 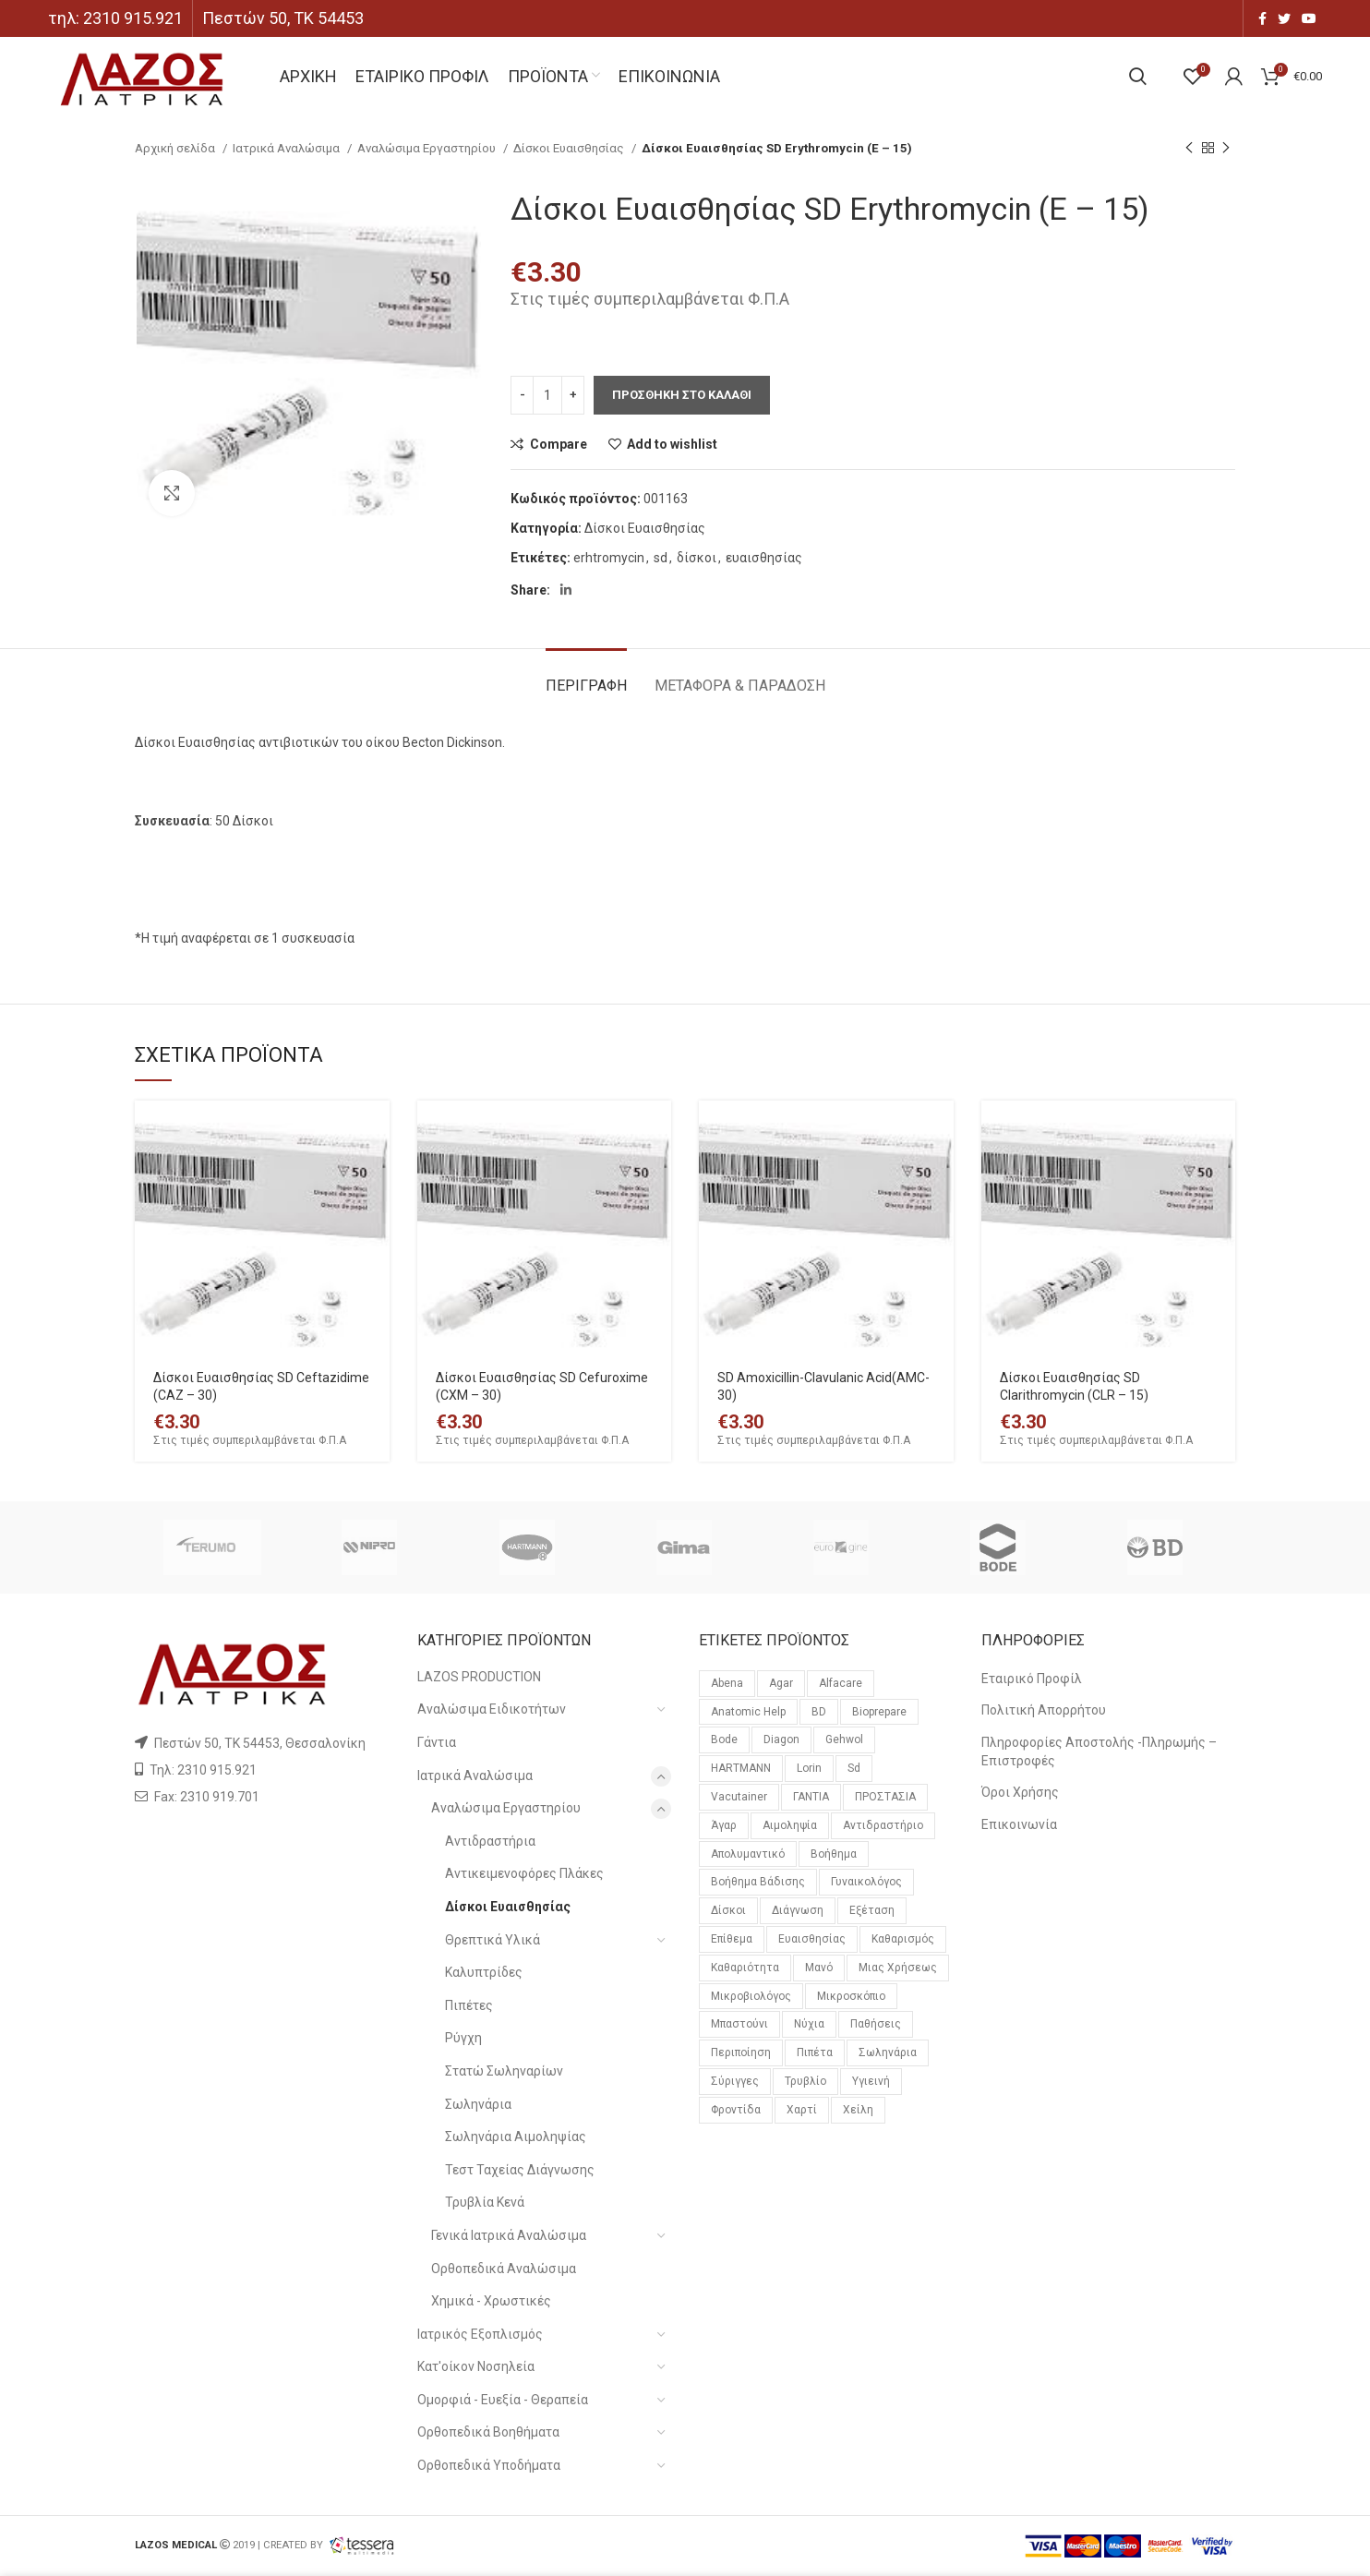 I want to click on Αρχική σελίδα, so click(x=176, y=148).